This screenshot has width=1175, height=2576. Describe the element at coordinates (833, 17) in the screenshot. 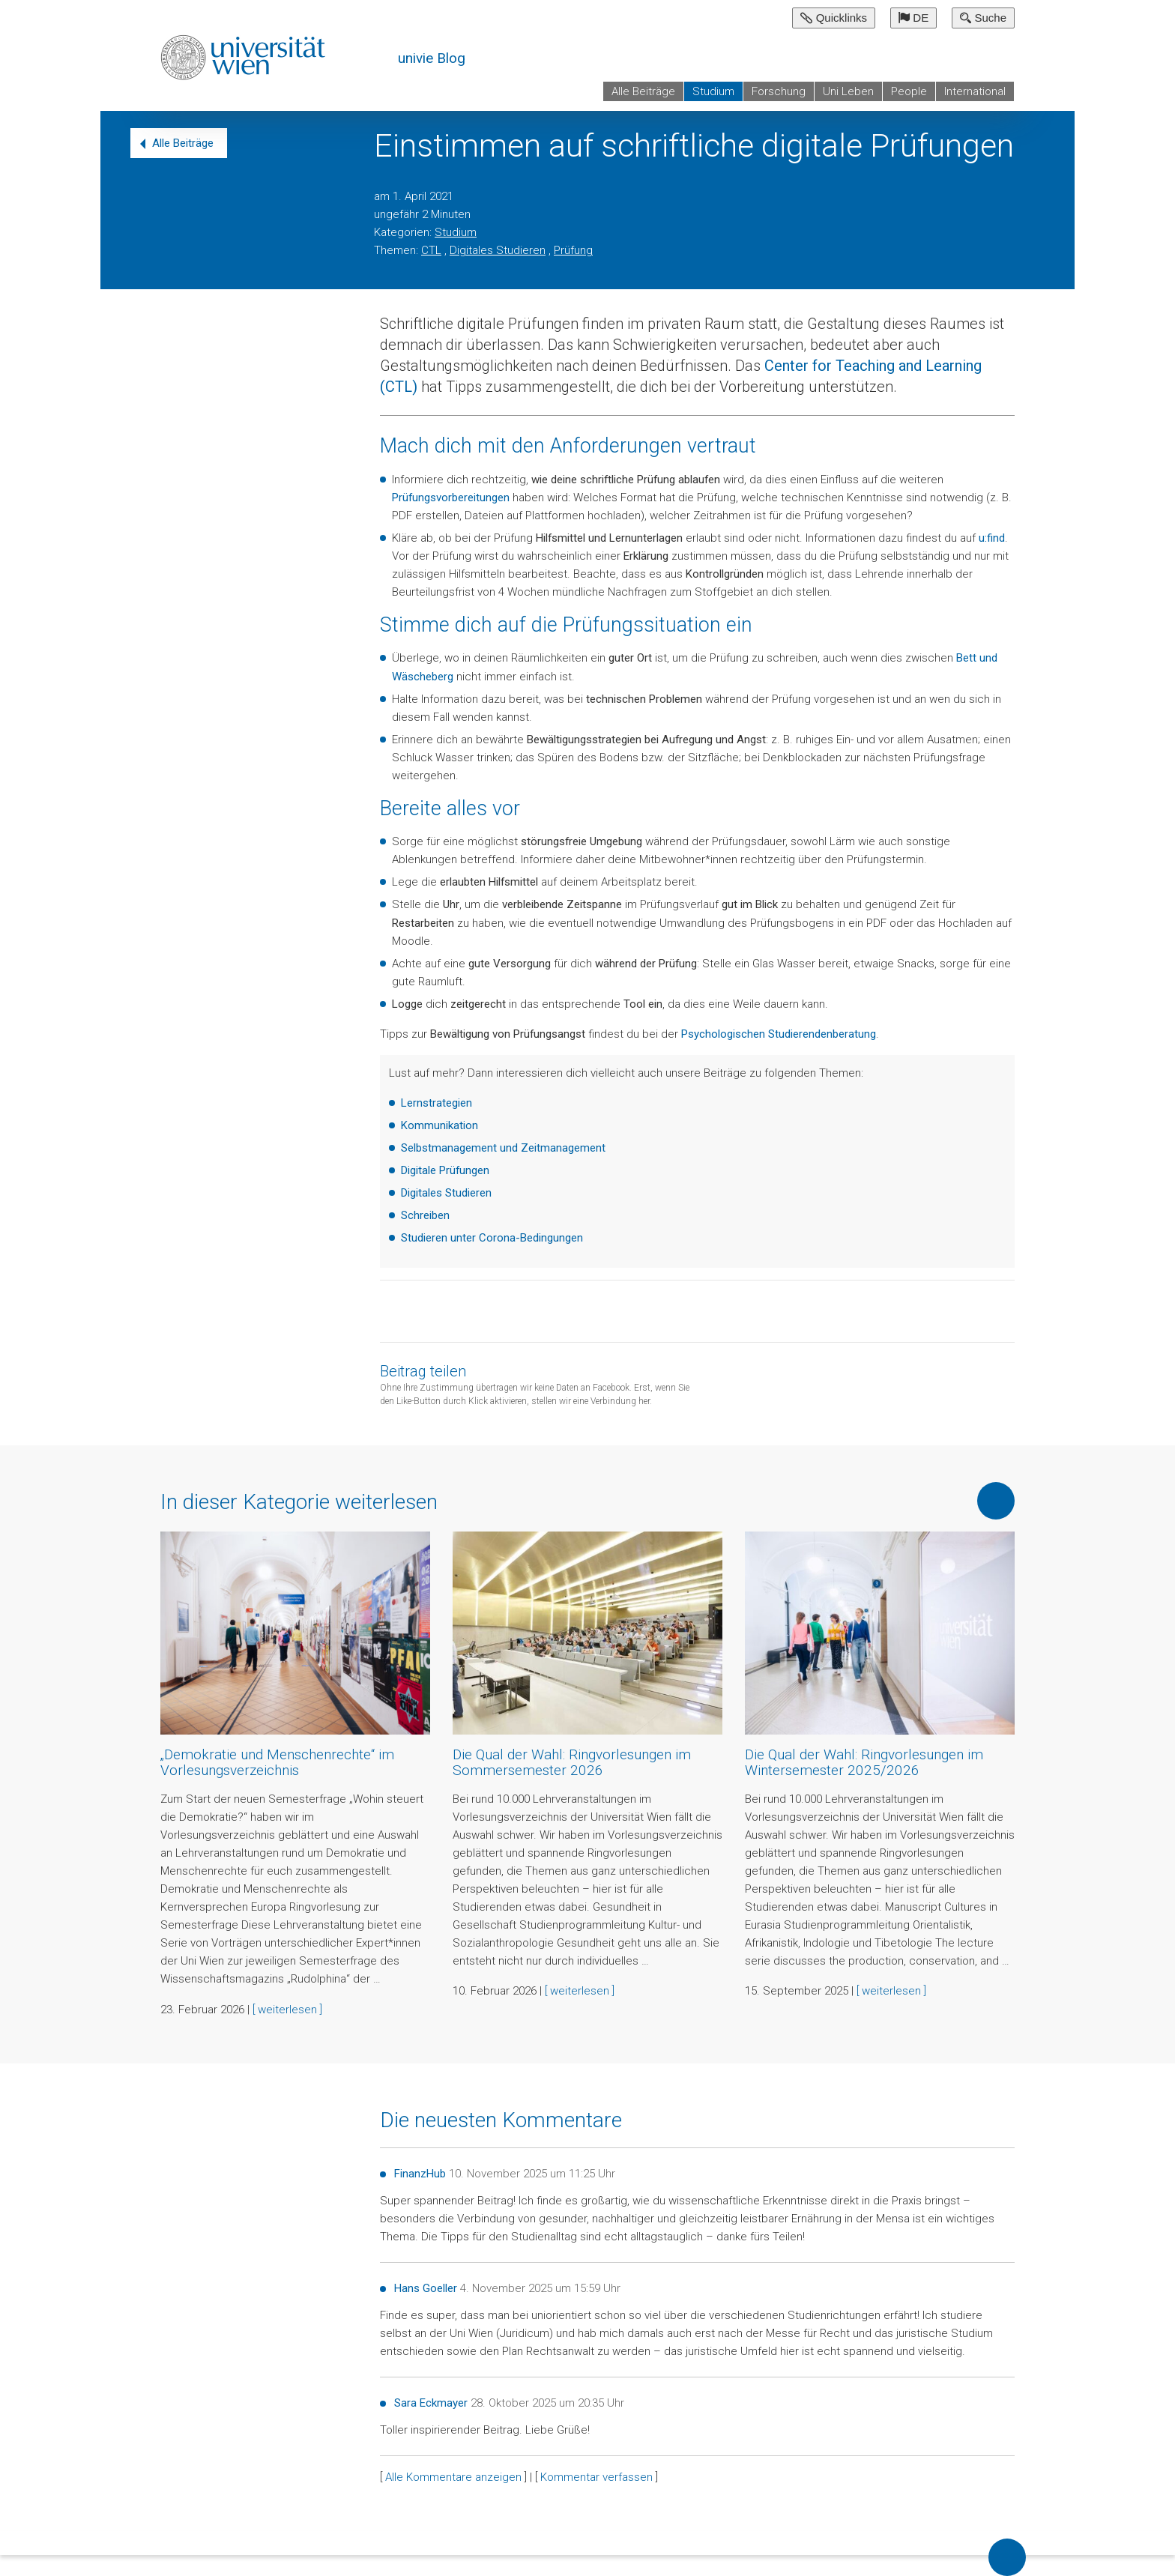

I see `Quicklinks` at that location.